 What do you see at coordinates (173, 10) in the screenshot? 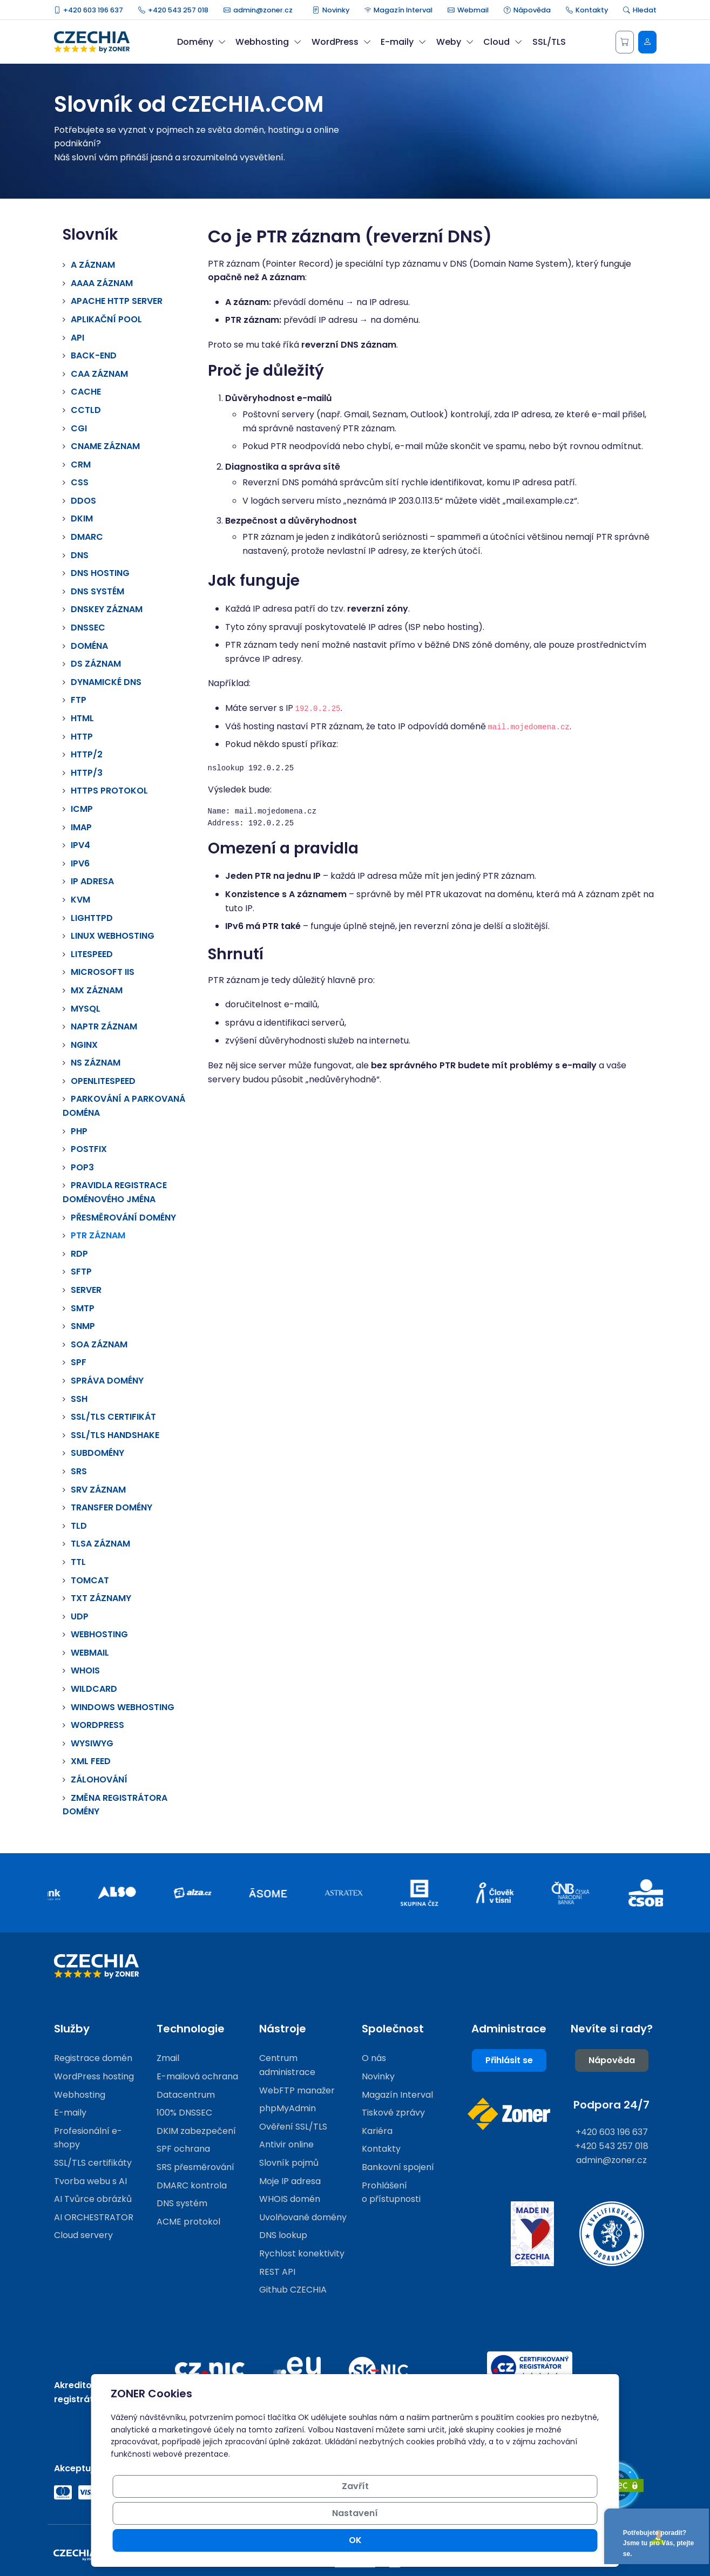
I see `+420 543 257 018` at bounding box center [173, 10].